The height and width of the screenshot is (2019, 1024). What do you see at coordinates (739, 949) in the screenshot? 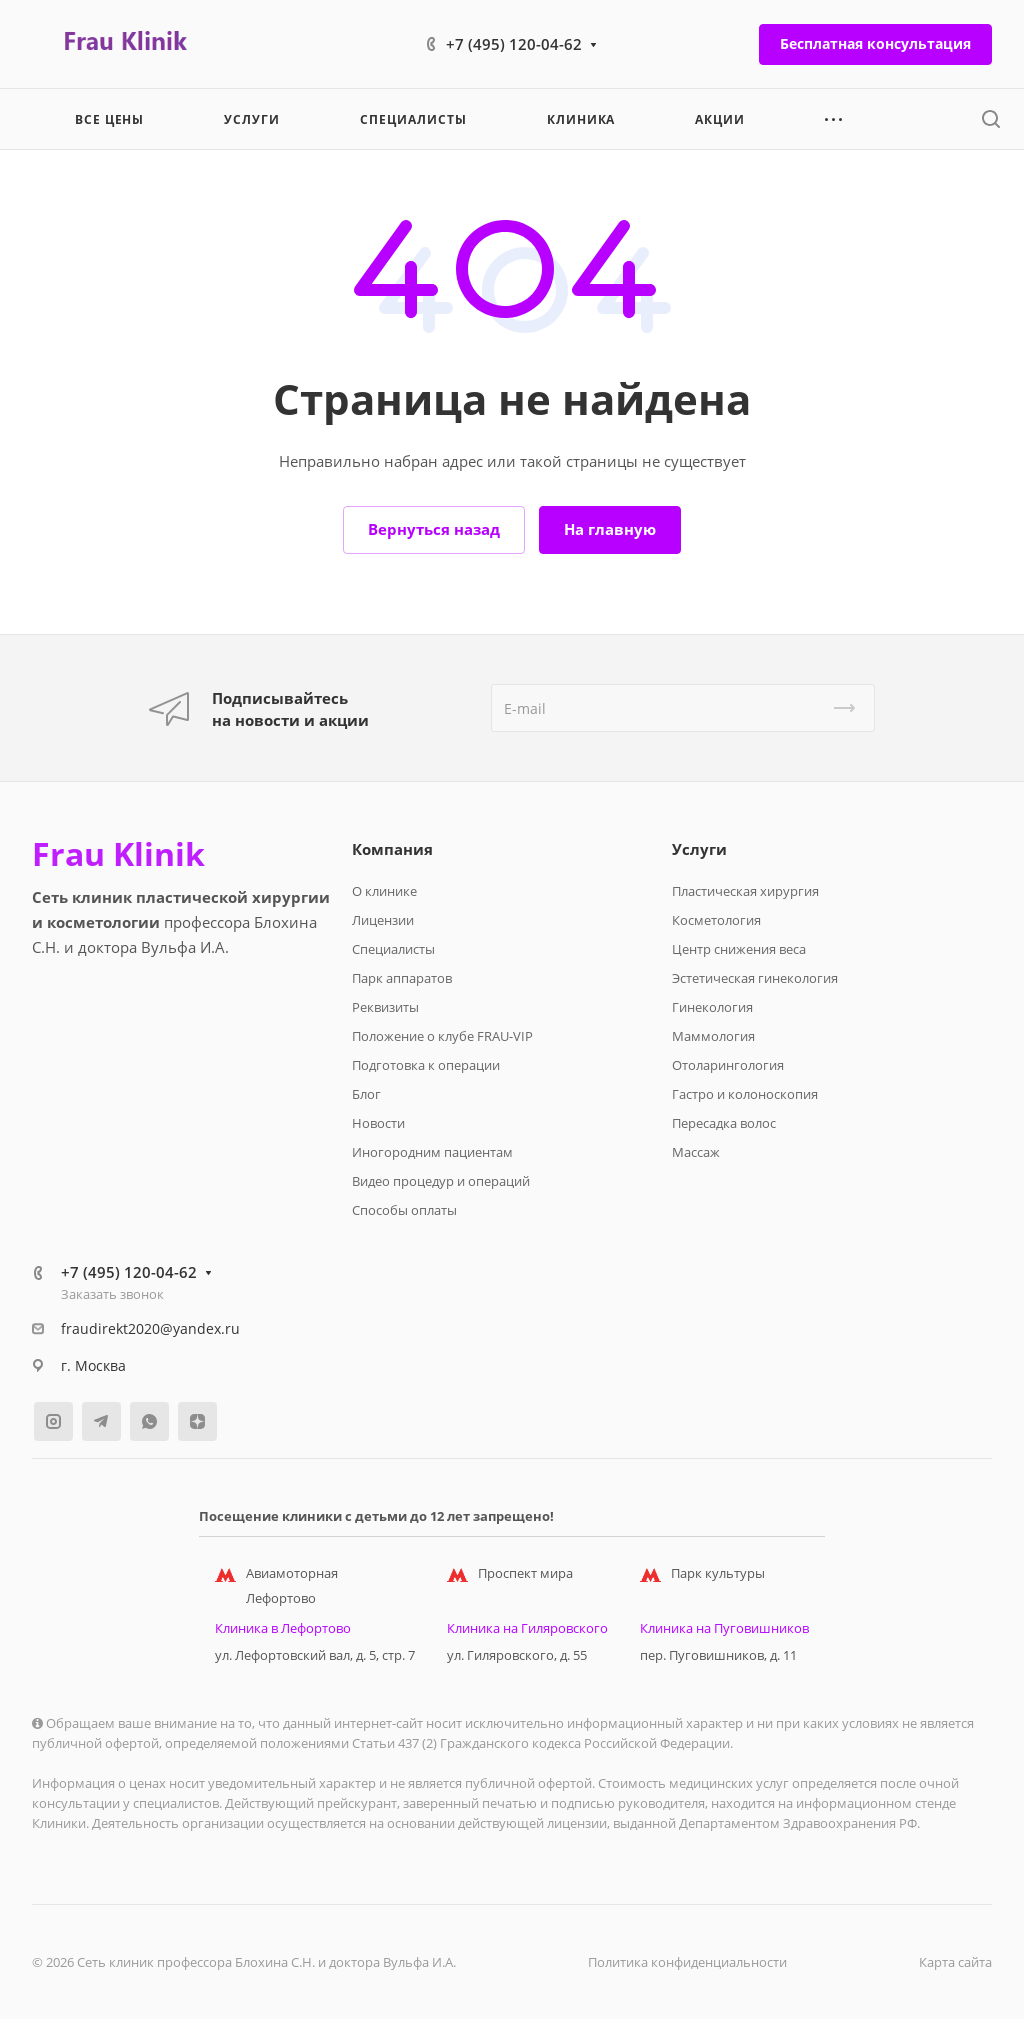
I see `Центр снижения веса` at bounding box center [739, 949].